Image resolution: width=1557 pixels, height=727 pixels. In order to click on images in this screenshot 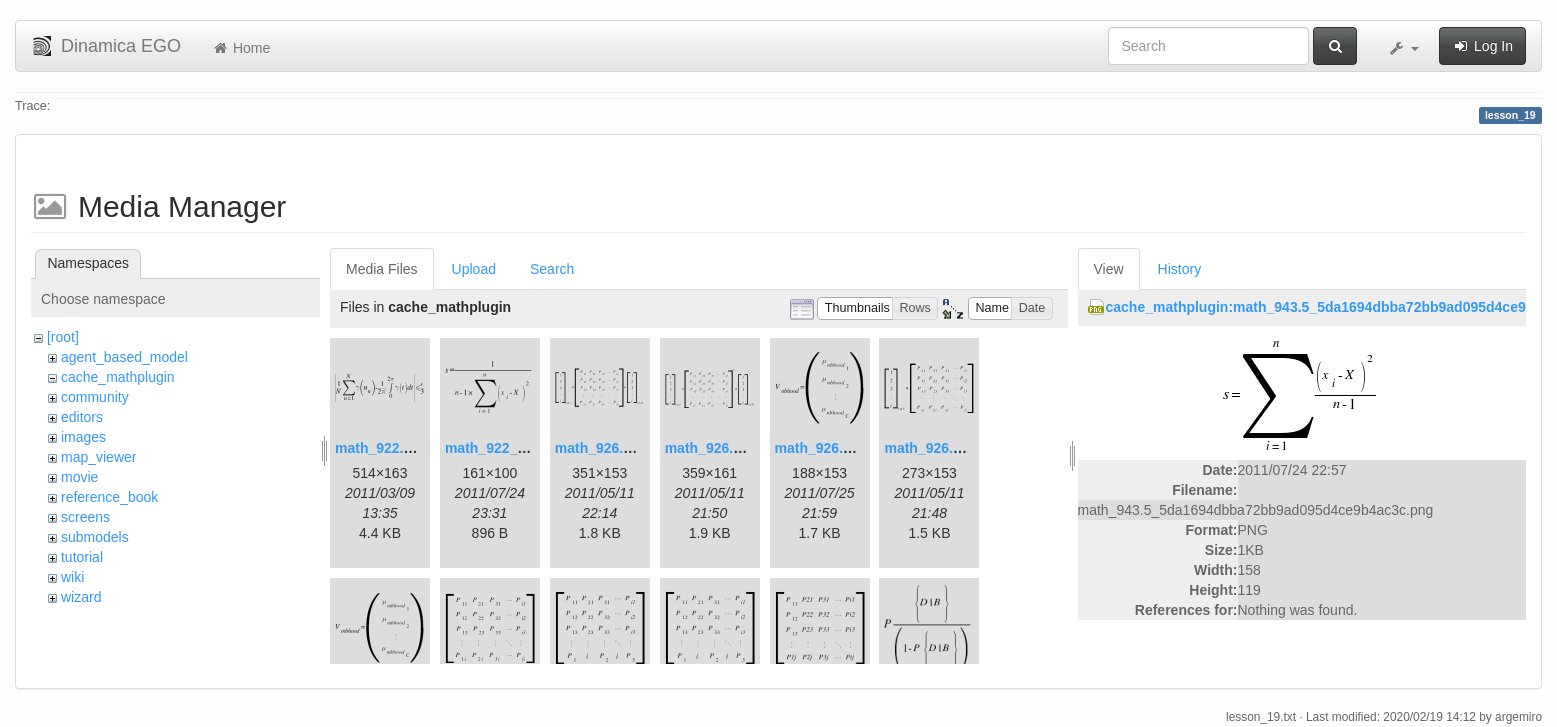, I will do `click(83, 437)`.